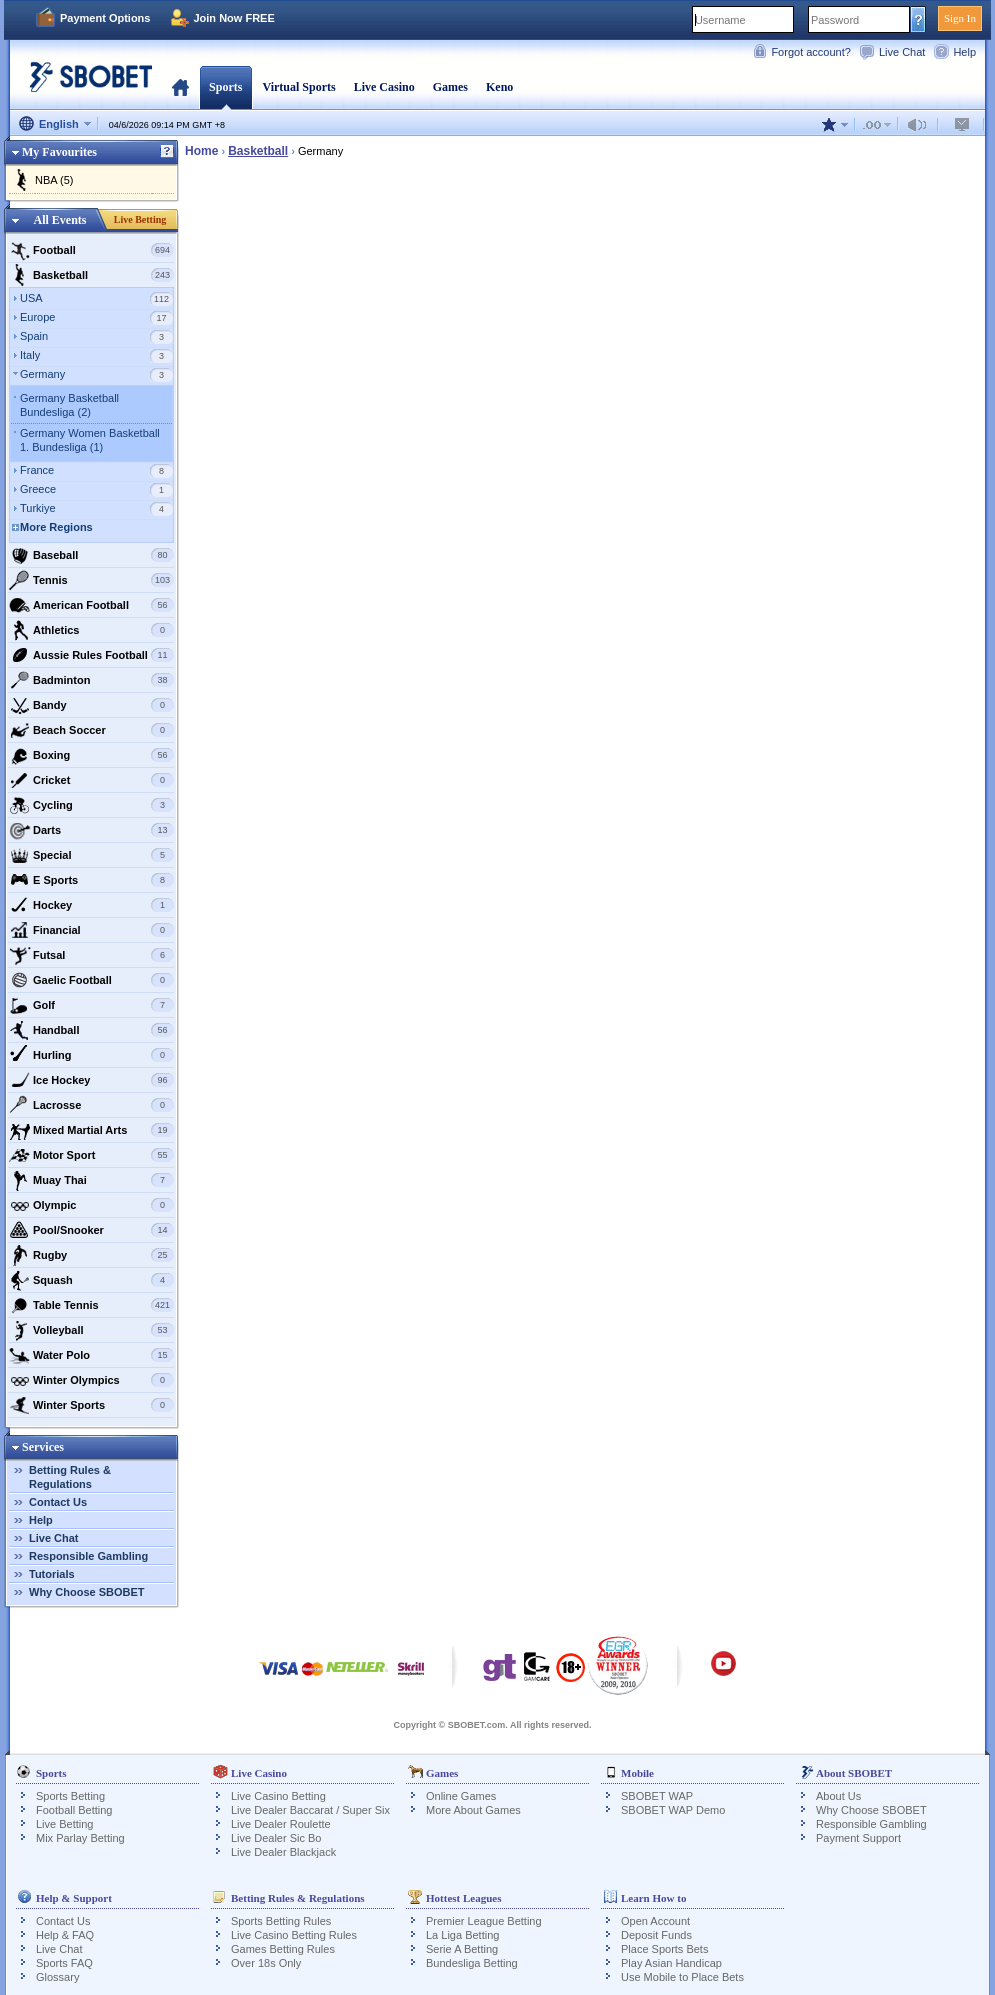 This screenshot has width=995, height=1995. Describe the element at coordinates (266, 1963) in the screenshot. I see `Over 18s Only` at that location.